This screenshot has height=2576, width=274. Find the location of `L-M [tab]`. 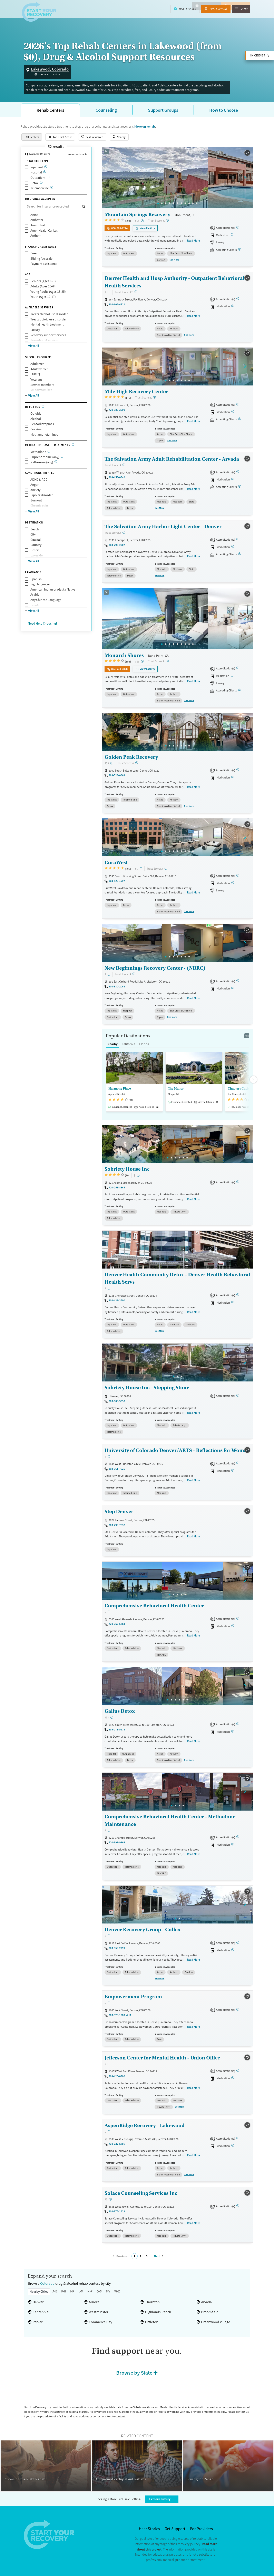

L-M [tab] is located at coordinates (80, 2291).